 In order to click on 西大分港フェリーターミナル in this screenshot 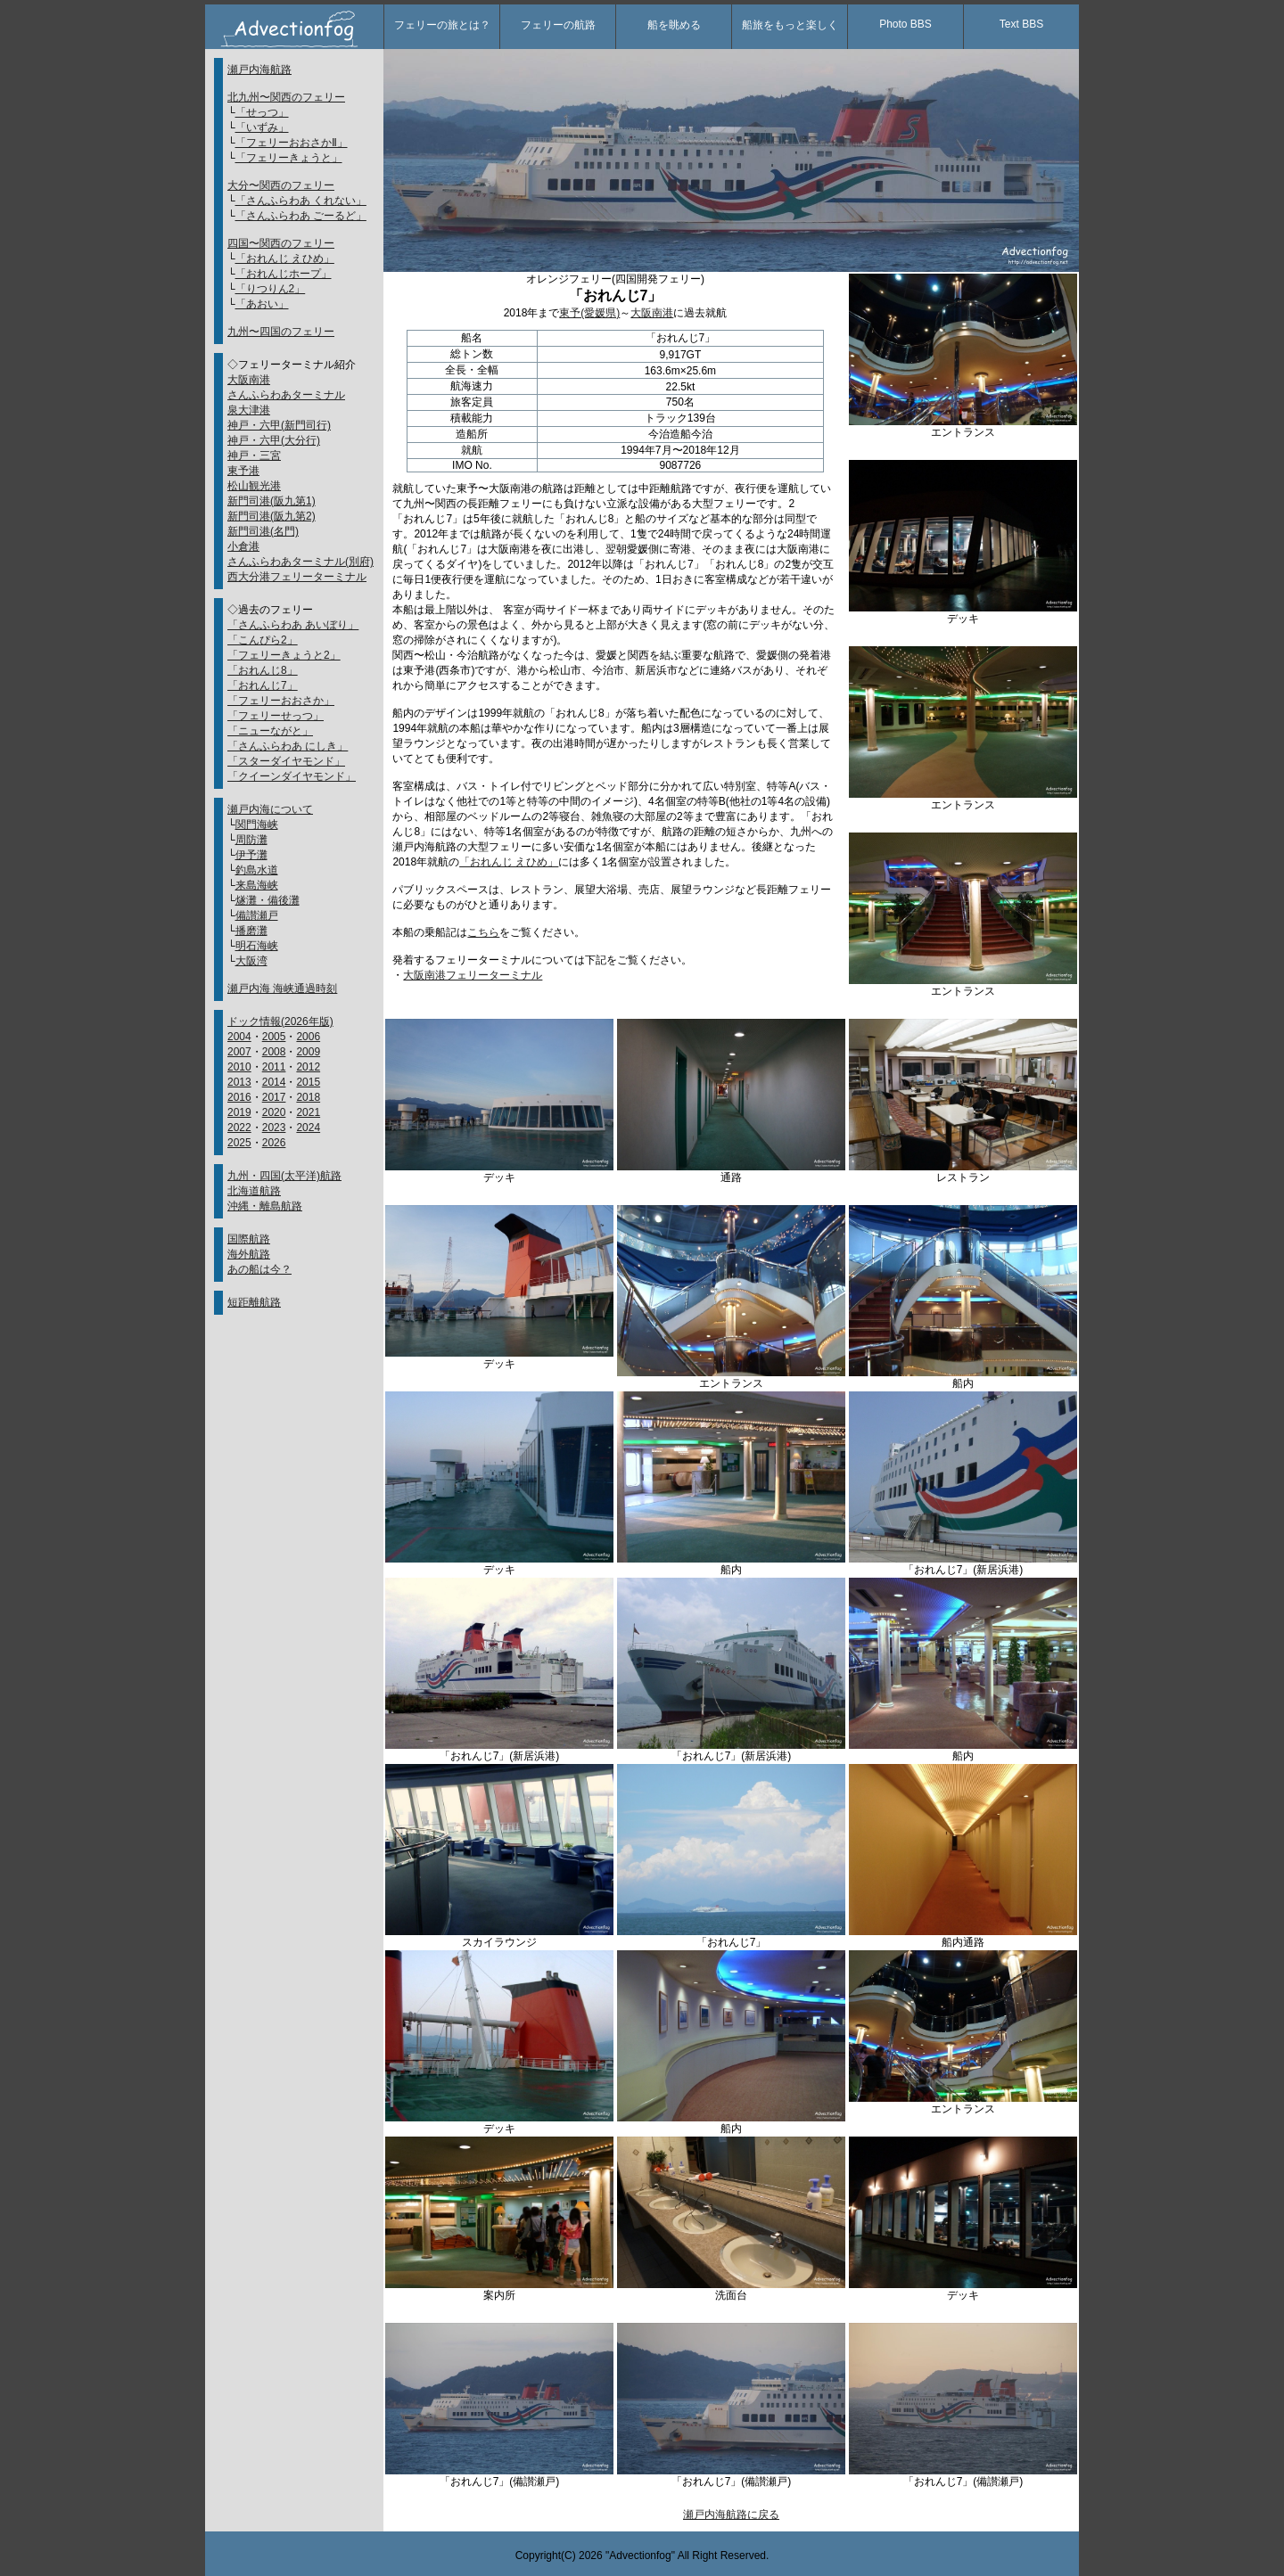, I will do `click(296, 576)`.